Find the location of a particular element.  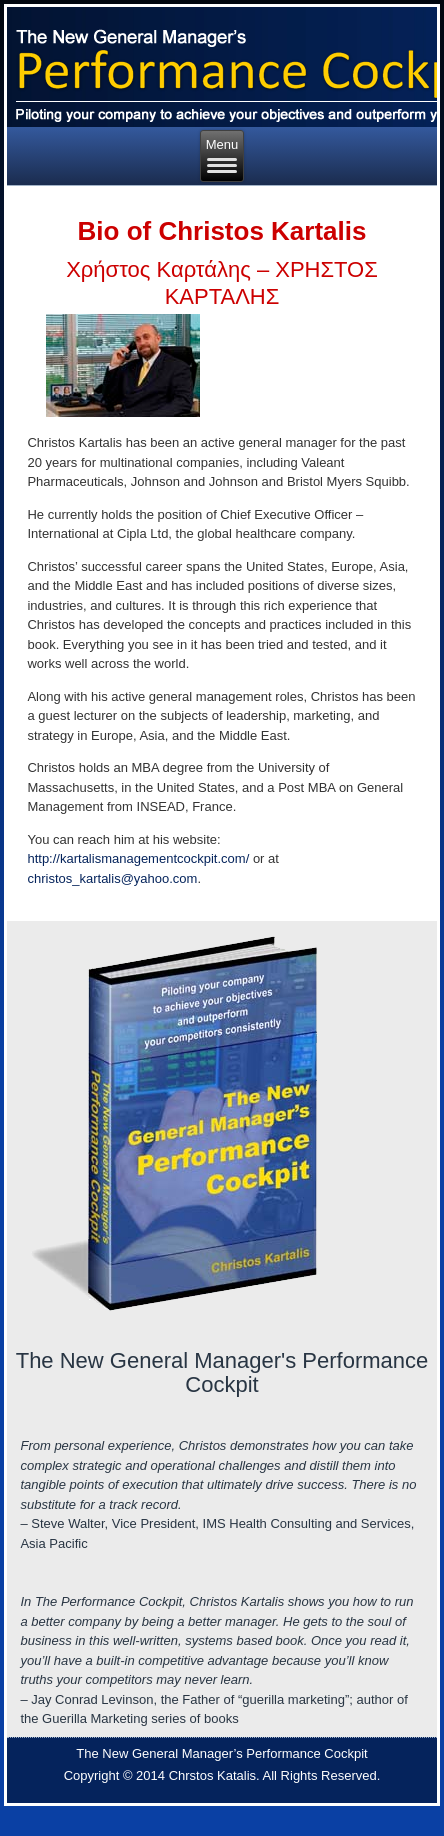

http://kartalismanagementcockpit.com/ is located at coordinates (138, 858).